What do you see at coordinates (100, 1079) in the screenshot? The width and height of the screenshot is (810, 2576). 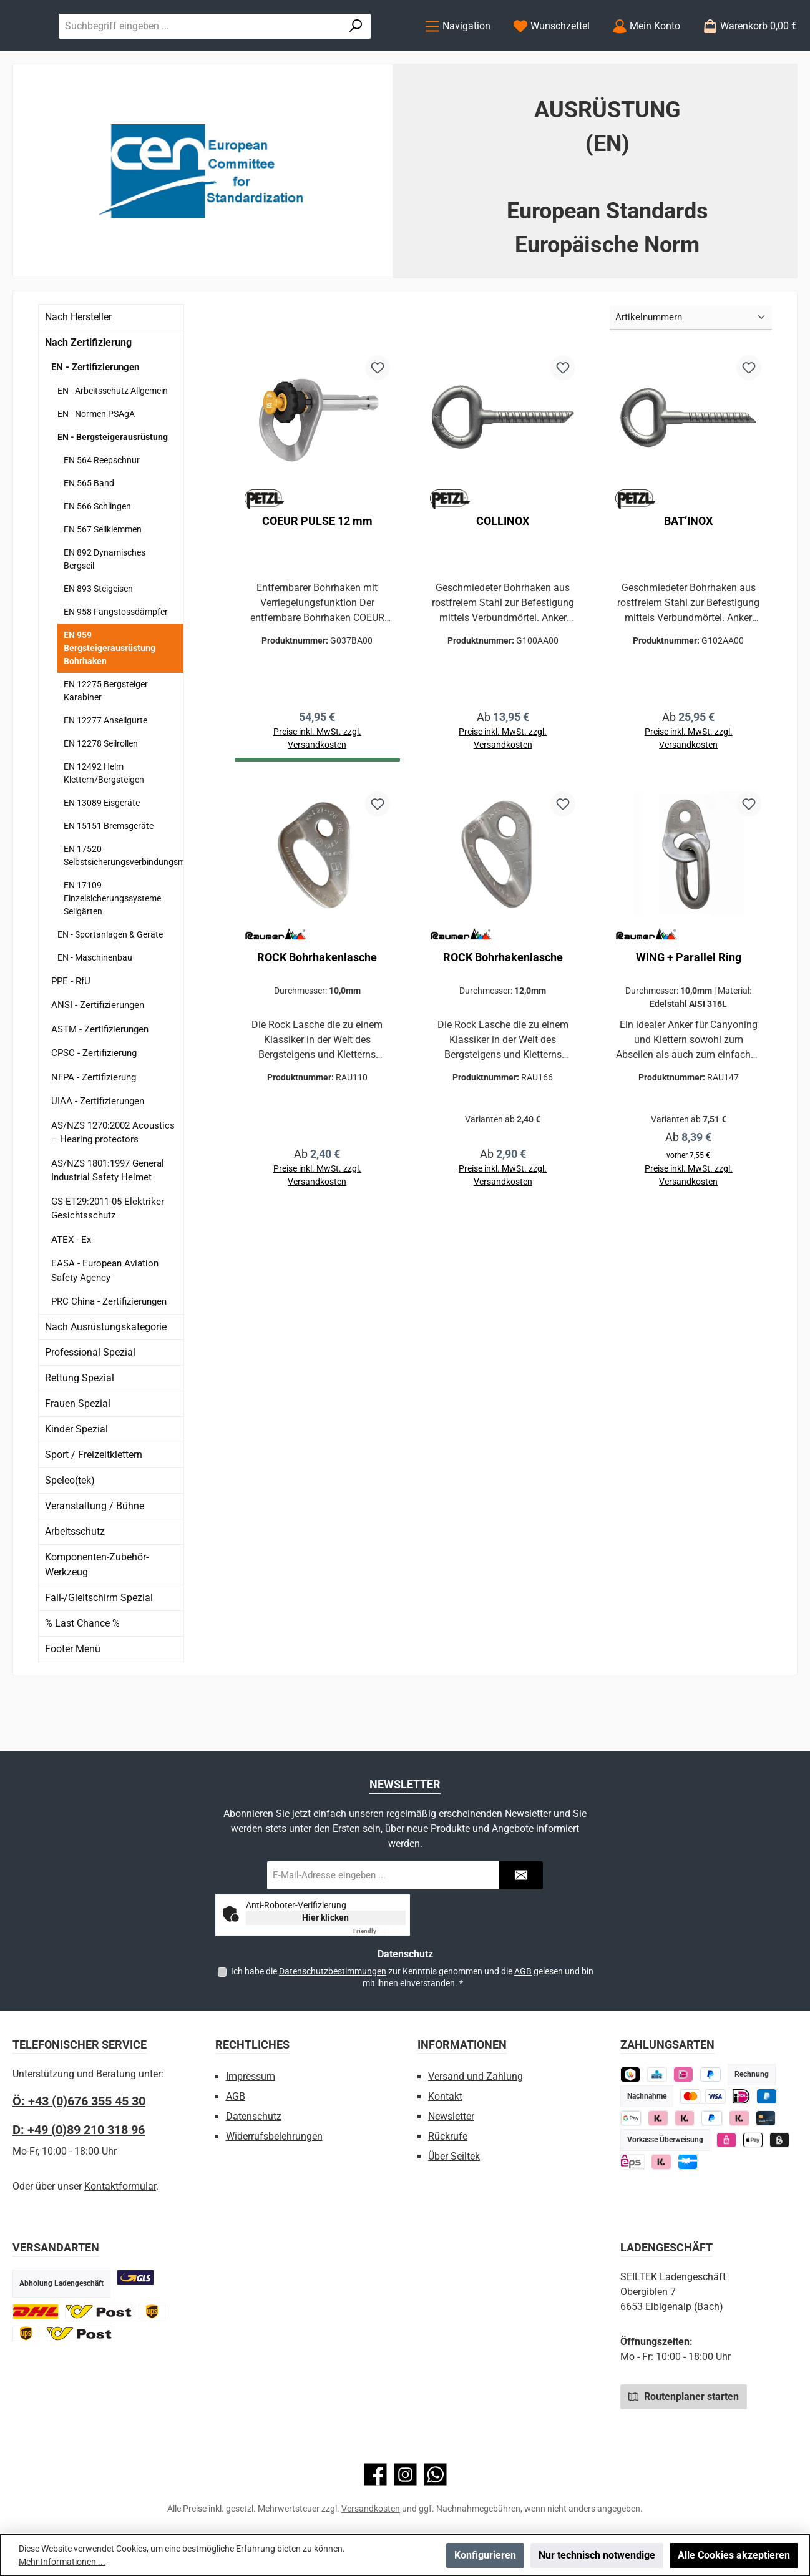 I see `ASTM - Zertifizierungen` at bounding box center [100, 1079].